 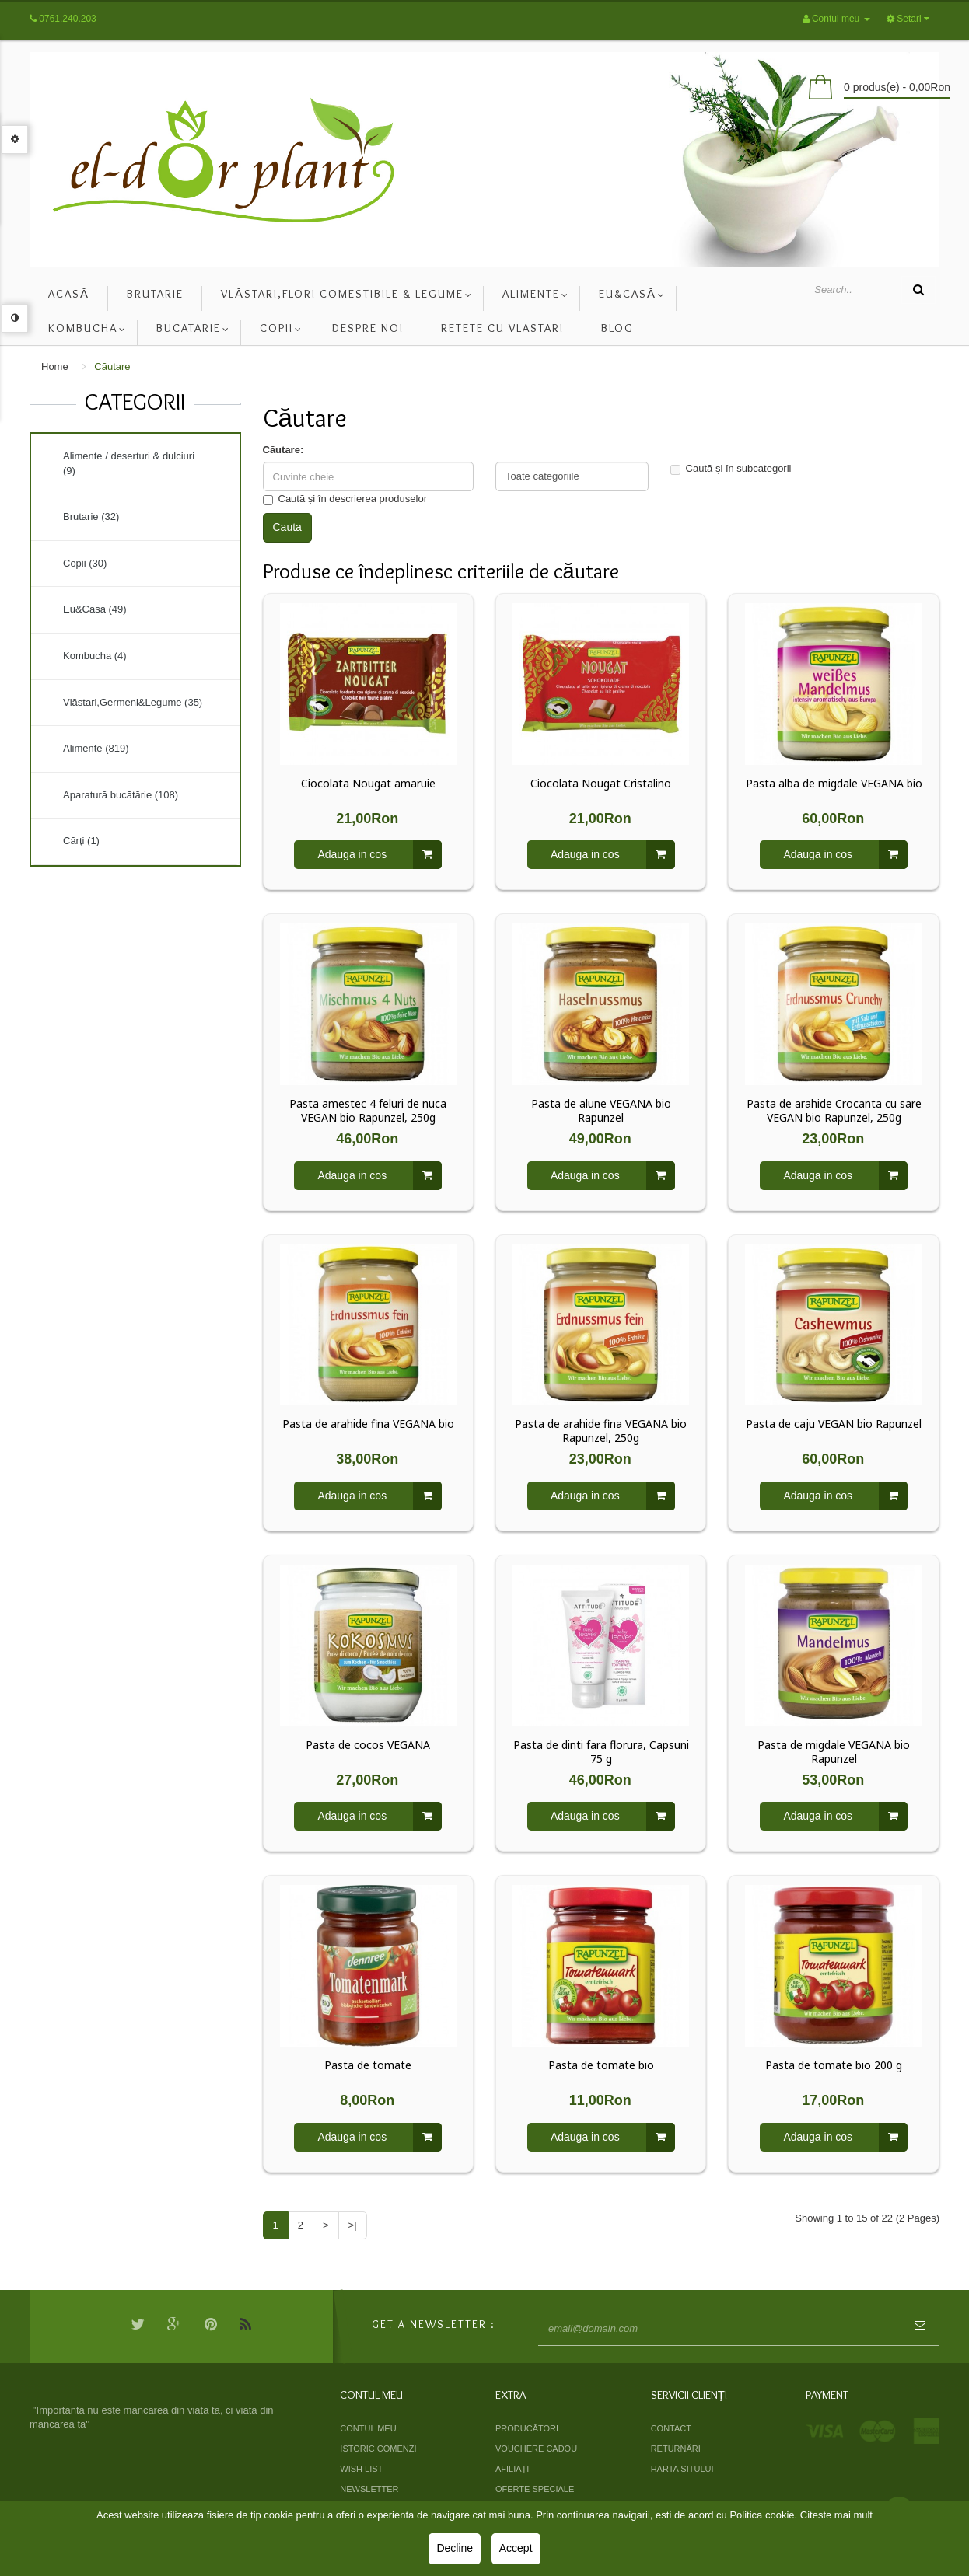 What do you see at coordinates (112, 366) in the screenshot?
I see `Căutare` at bounding box center [112, 366].